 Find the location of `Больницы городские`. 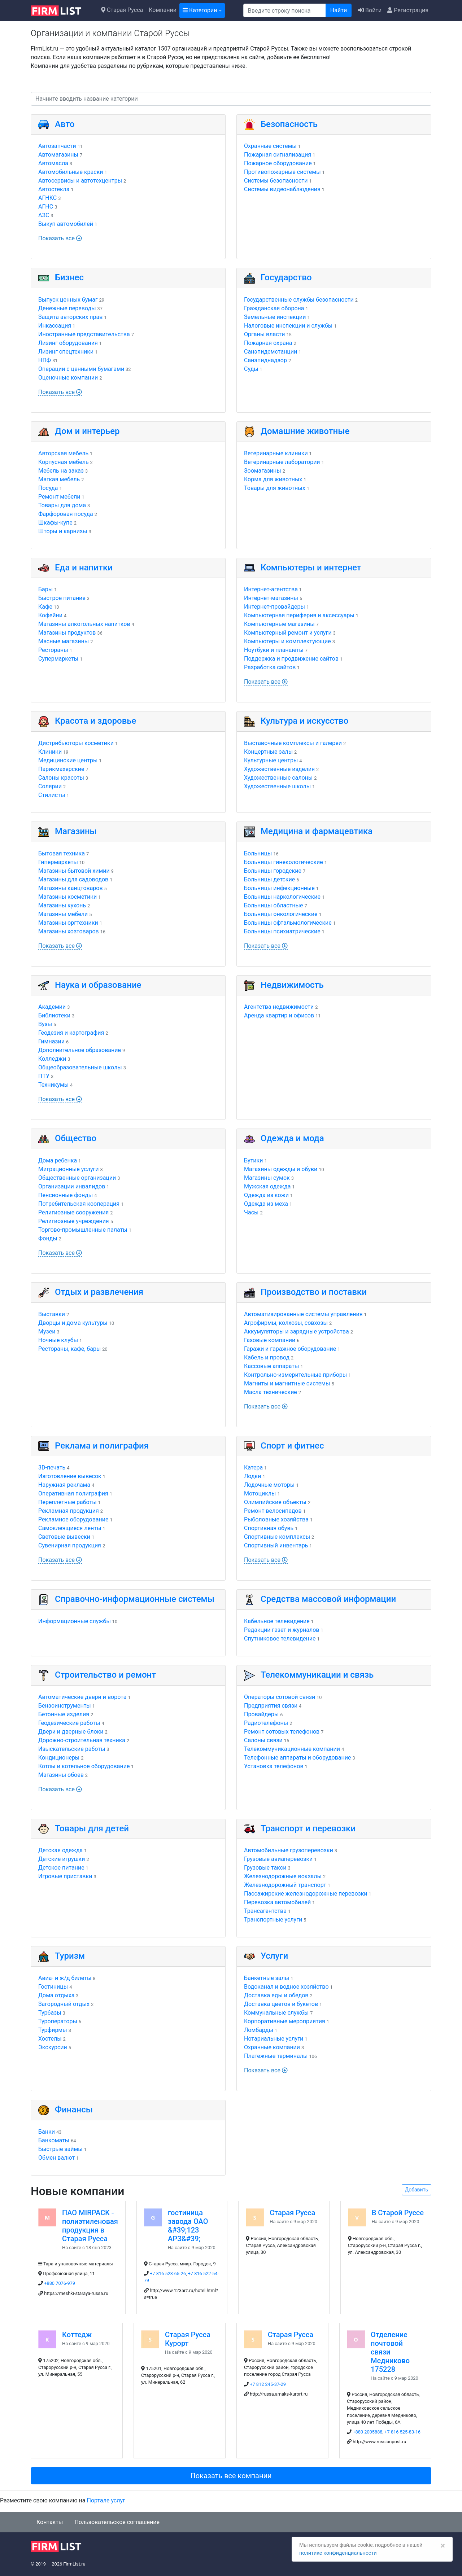

Больницы городские is located at coordinates (272, 870).